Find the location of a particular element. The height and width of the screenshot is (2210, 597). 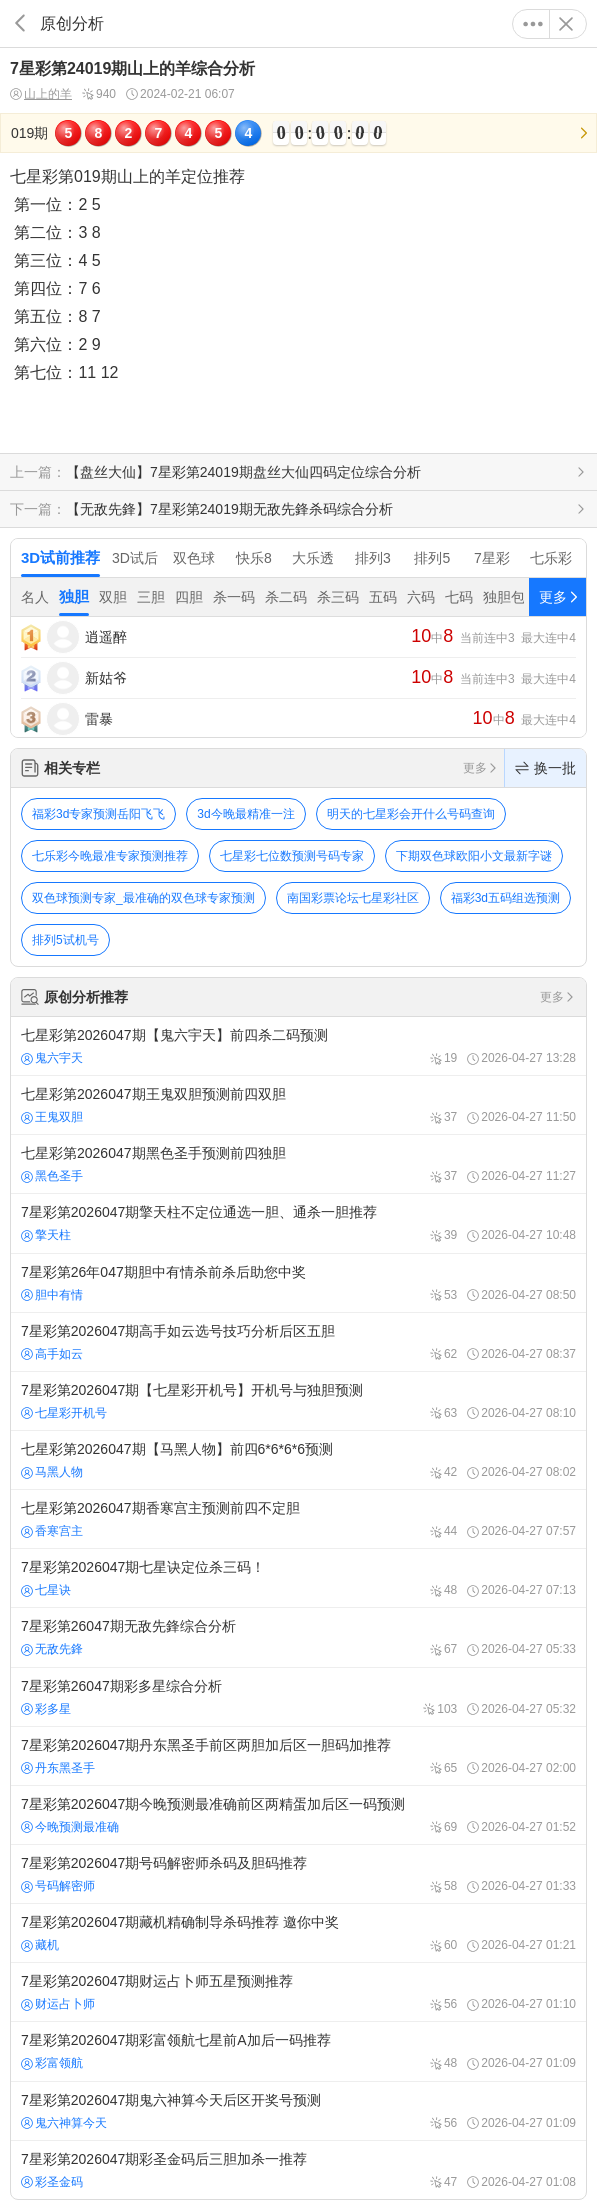

彩圣金码 is located at coordinates (52, 2182).